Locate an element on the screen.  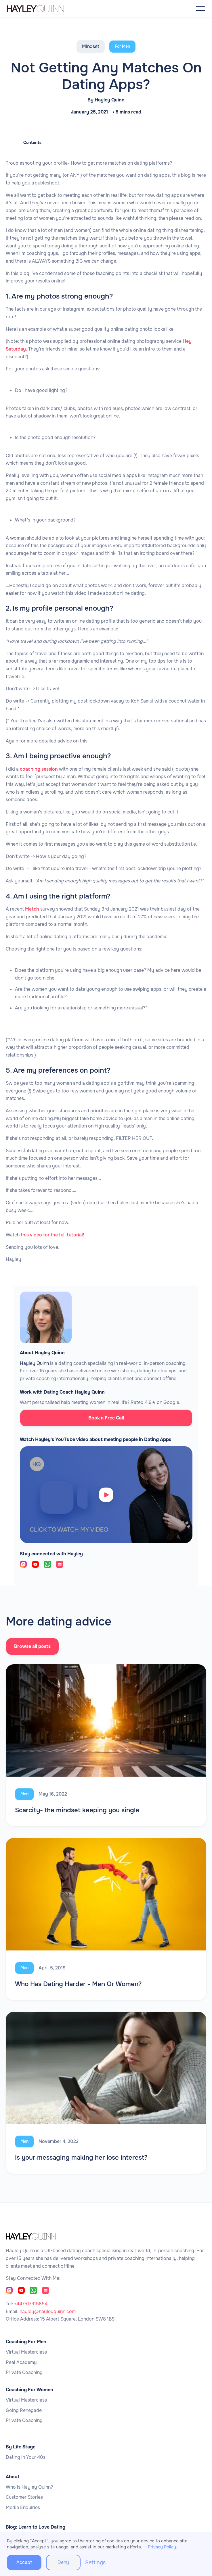
Dating in Your 40s is located at coordinates (25, 2457).